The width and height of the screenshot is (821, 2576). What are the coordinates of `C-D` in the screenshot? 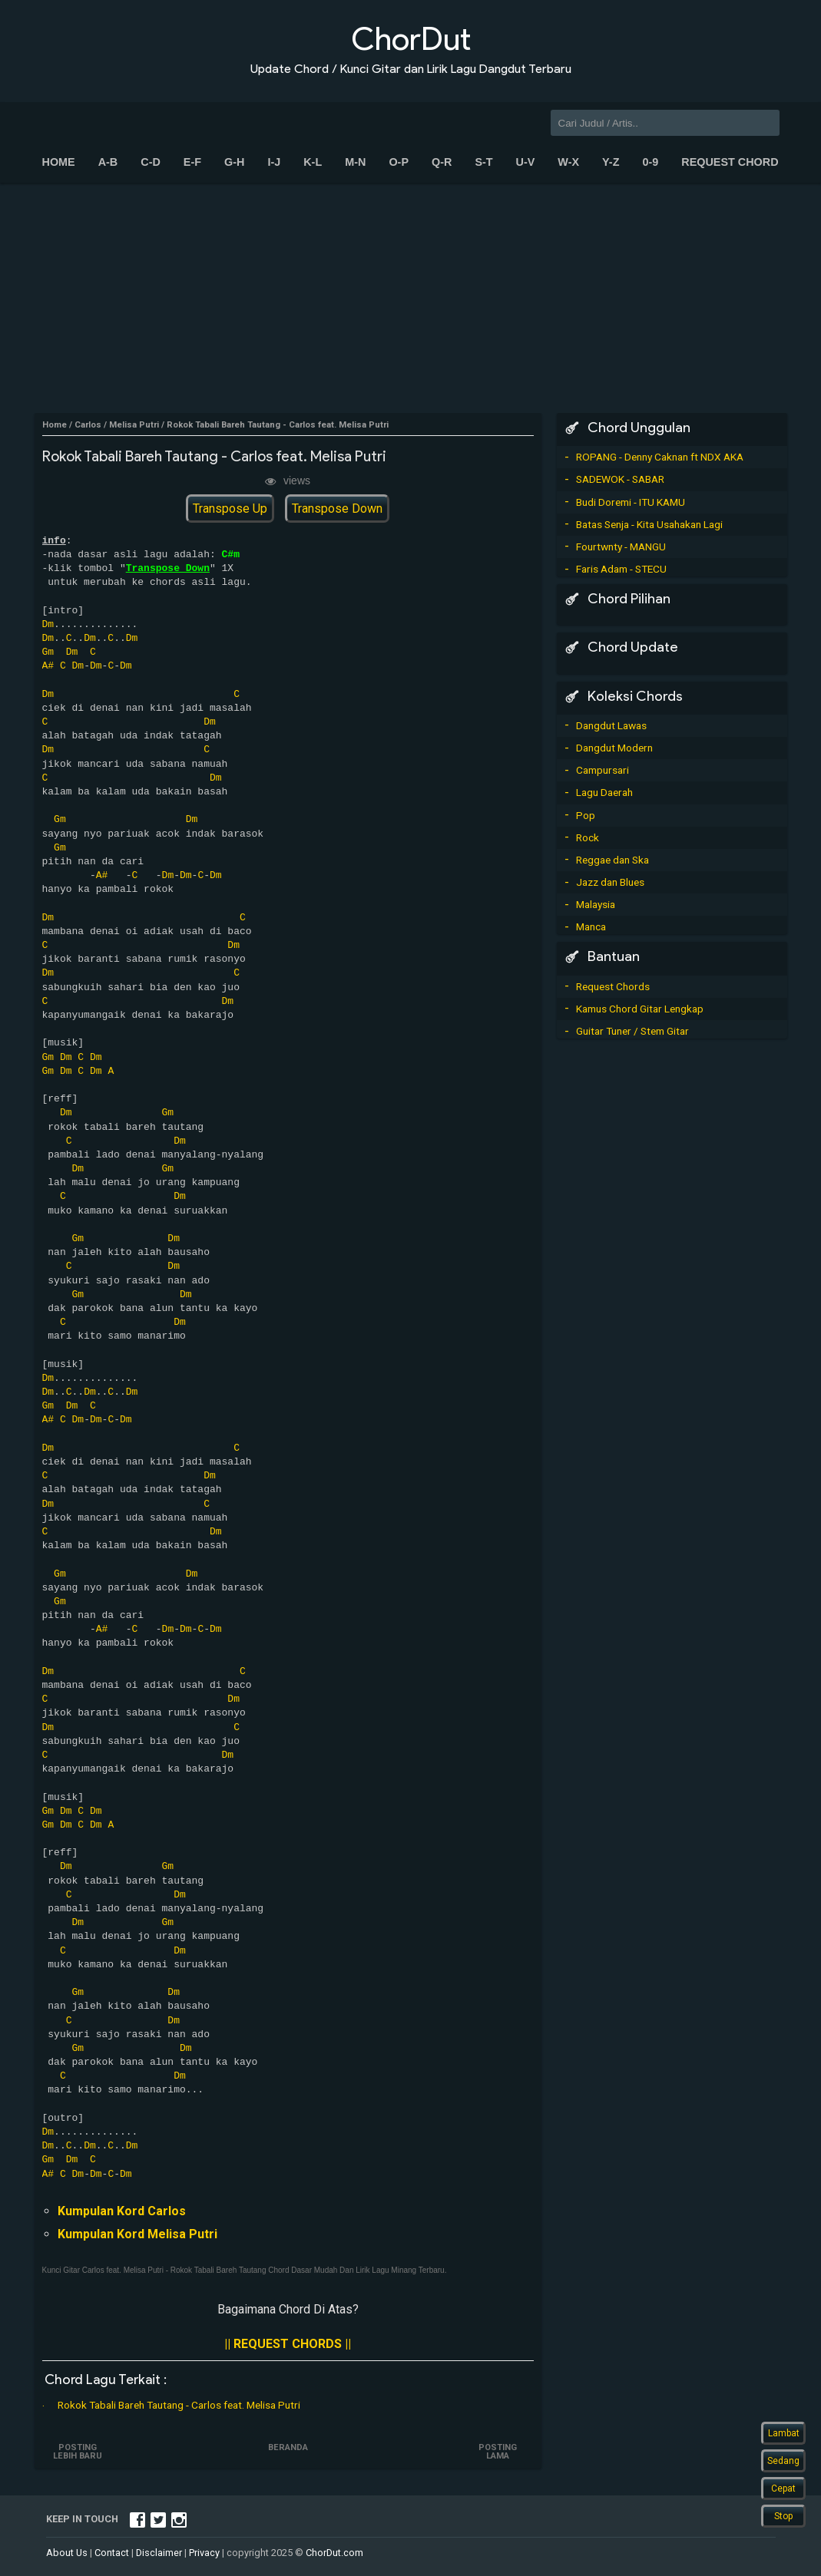 It's located at (151, 162).